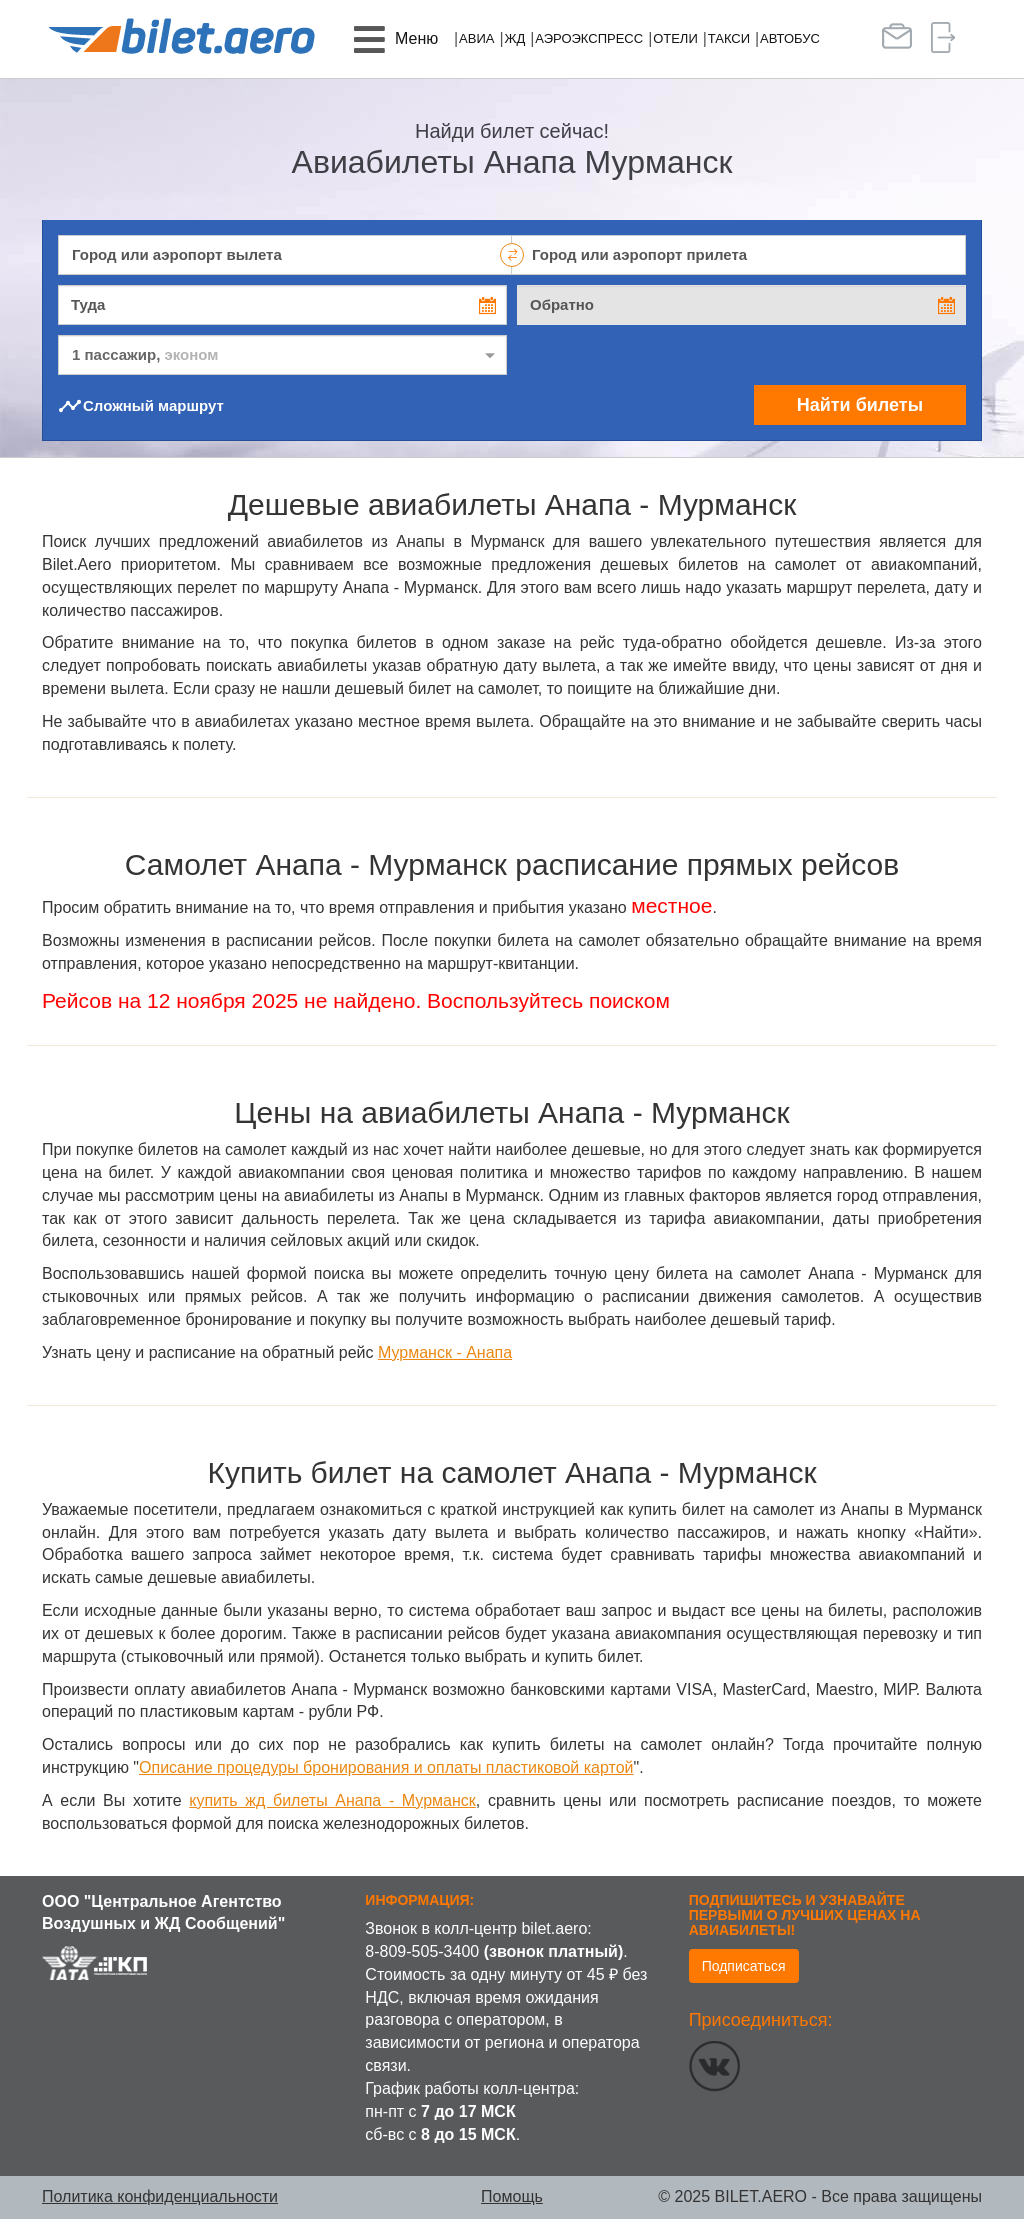 The width and height of the screenshot is (1024, 2219). I want to click on Отели, so click(675, 38).